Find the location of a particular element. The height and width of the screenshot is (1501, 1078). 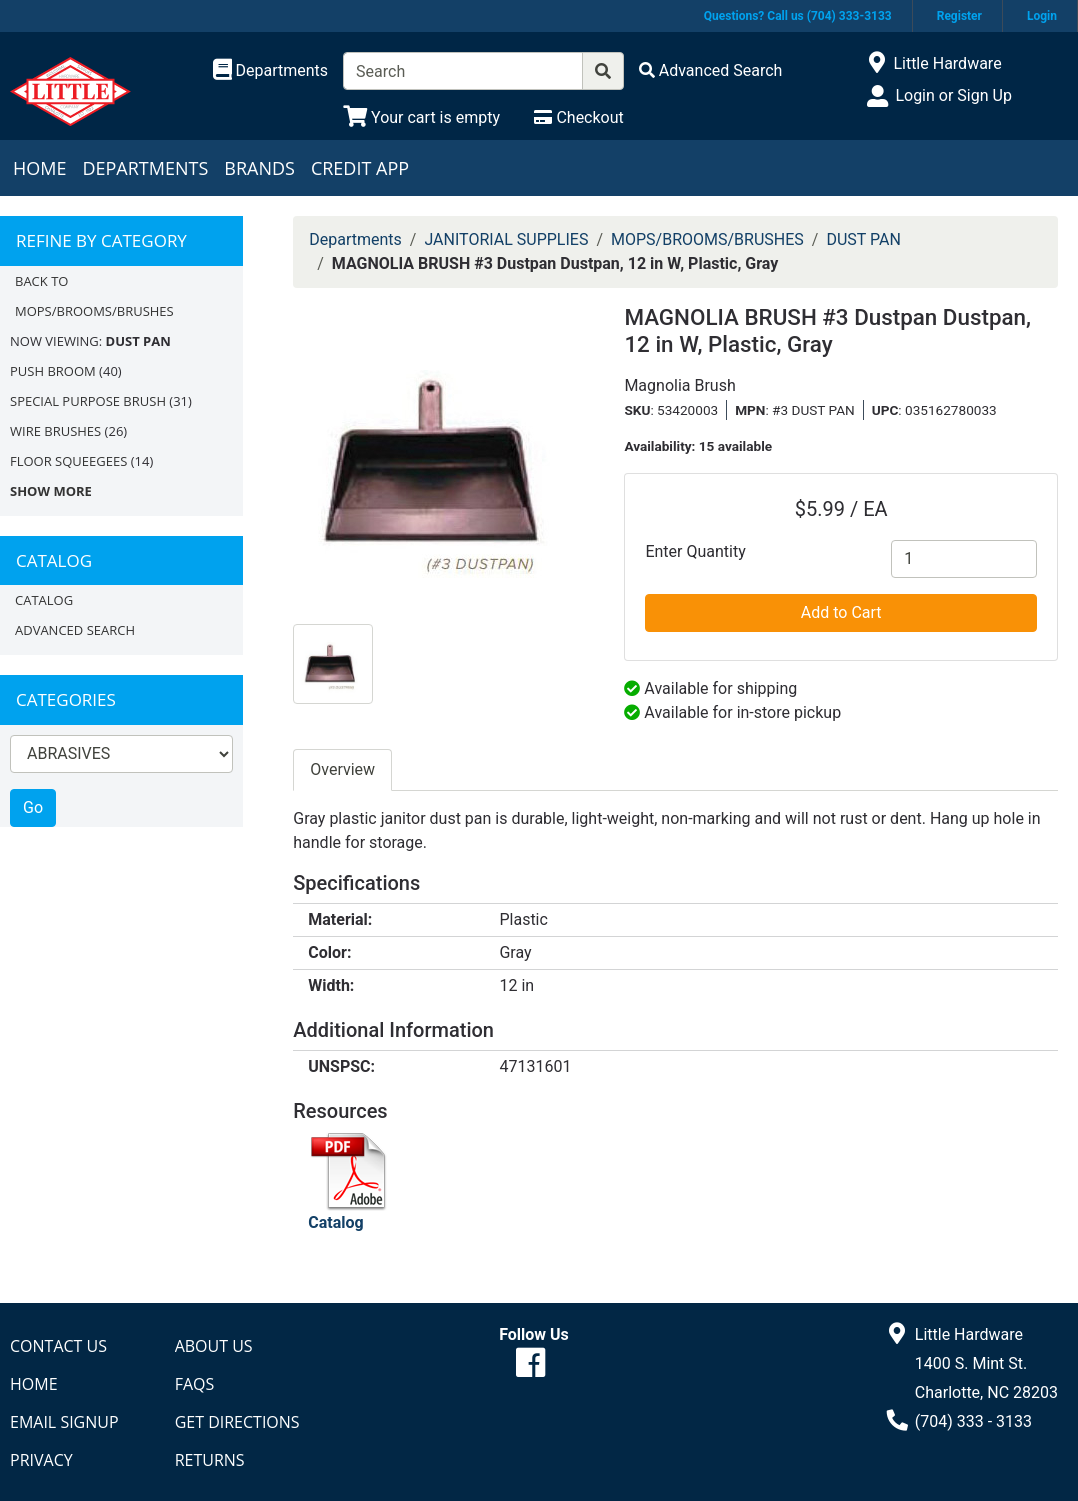

DUST PAN is located at coordinates (863, 239).